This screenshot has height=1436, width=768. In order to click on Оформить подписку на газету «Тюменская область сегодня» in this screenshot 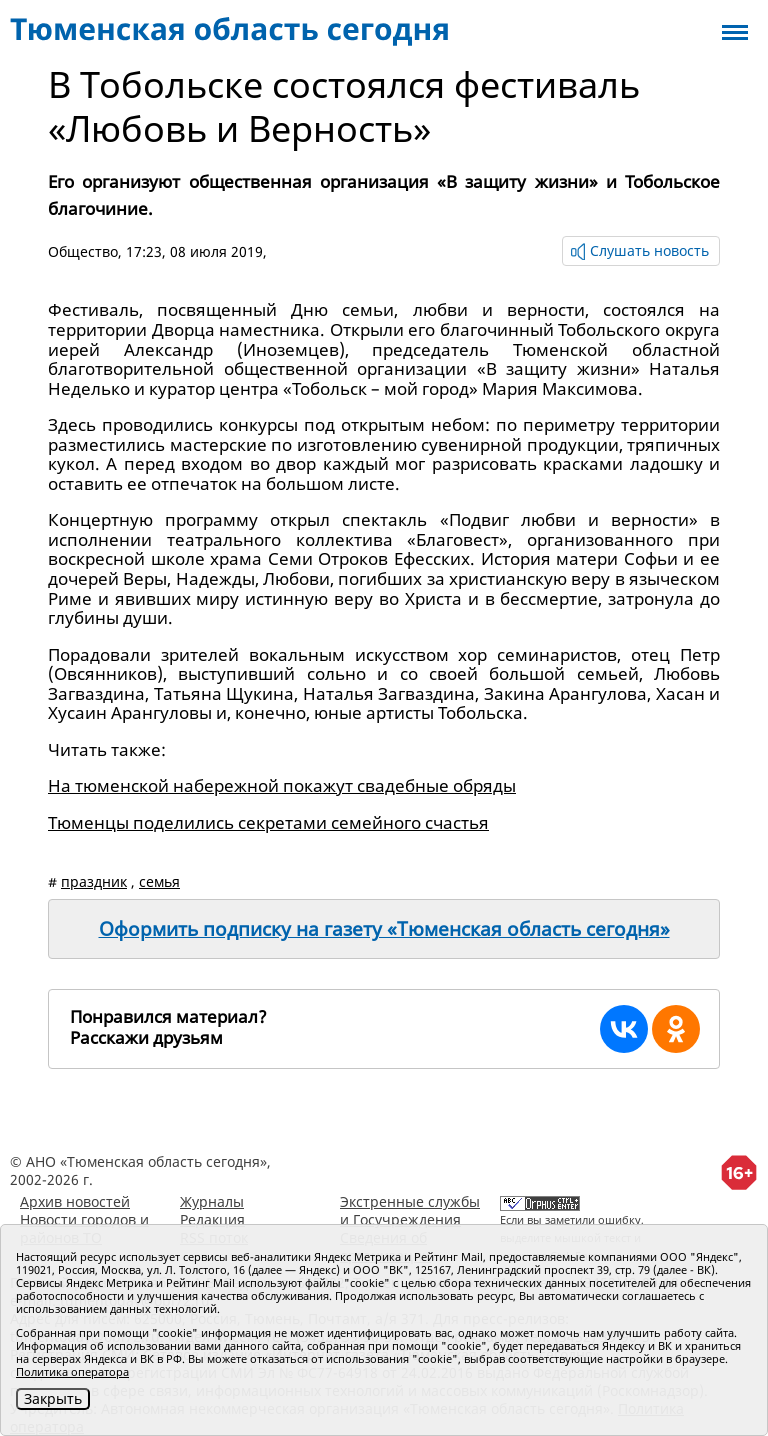, I will do `click(384, 929)`.